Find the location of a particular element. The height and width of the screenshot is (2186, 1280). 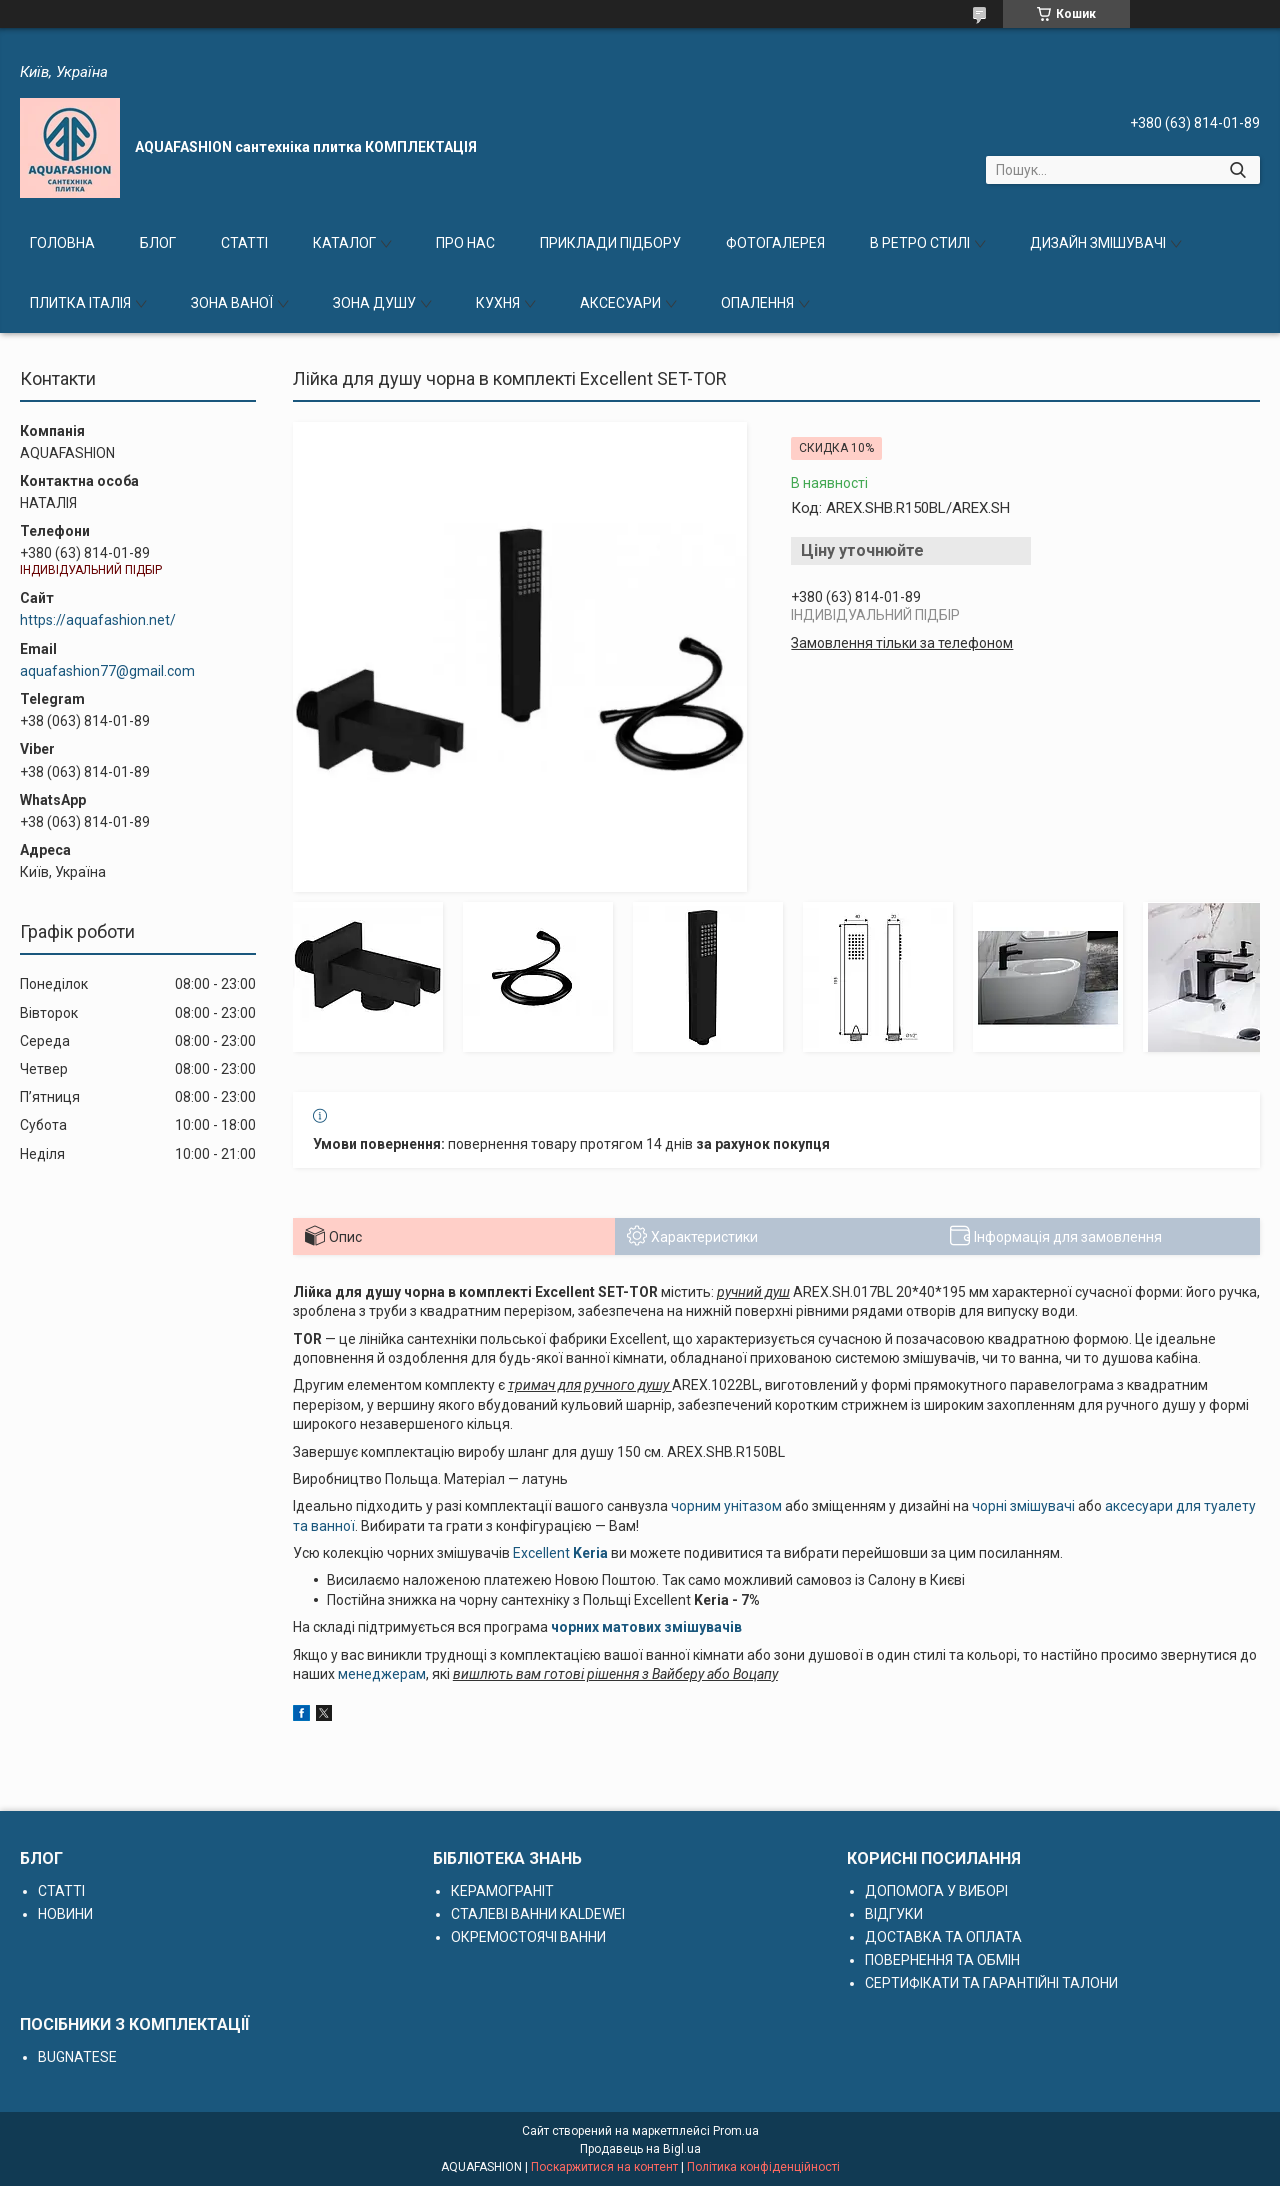

СТАТТІ is located at coordinates (244, 243).